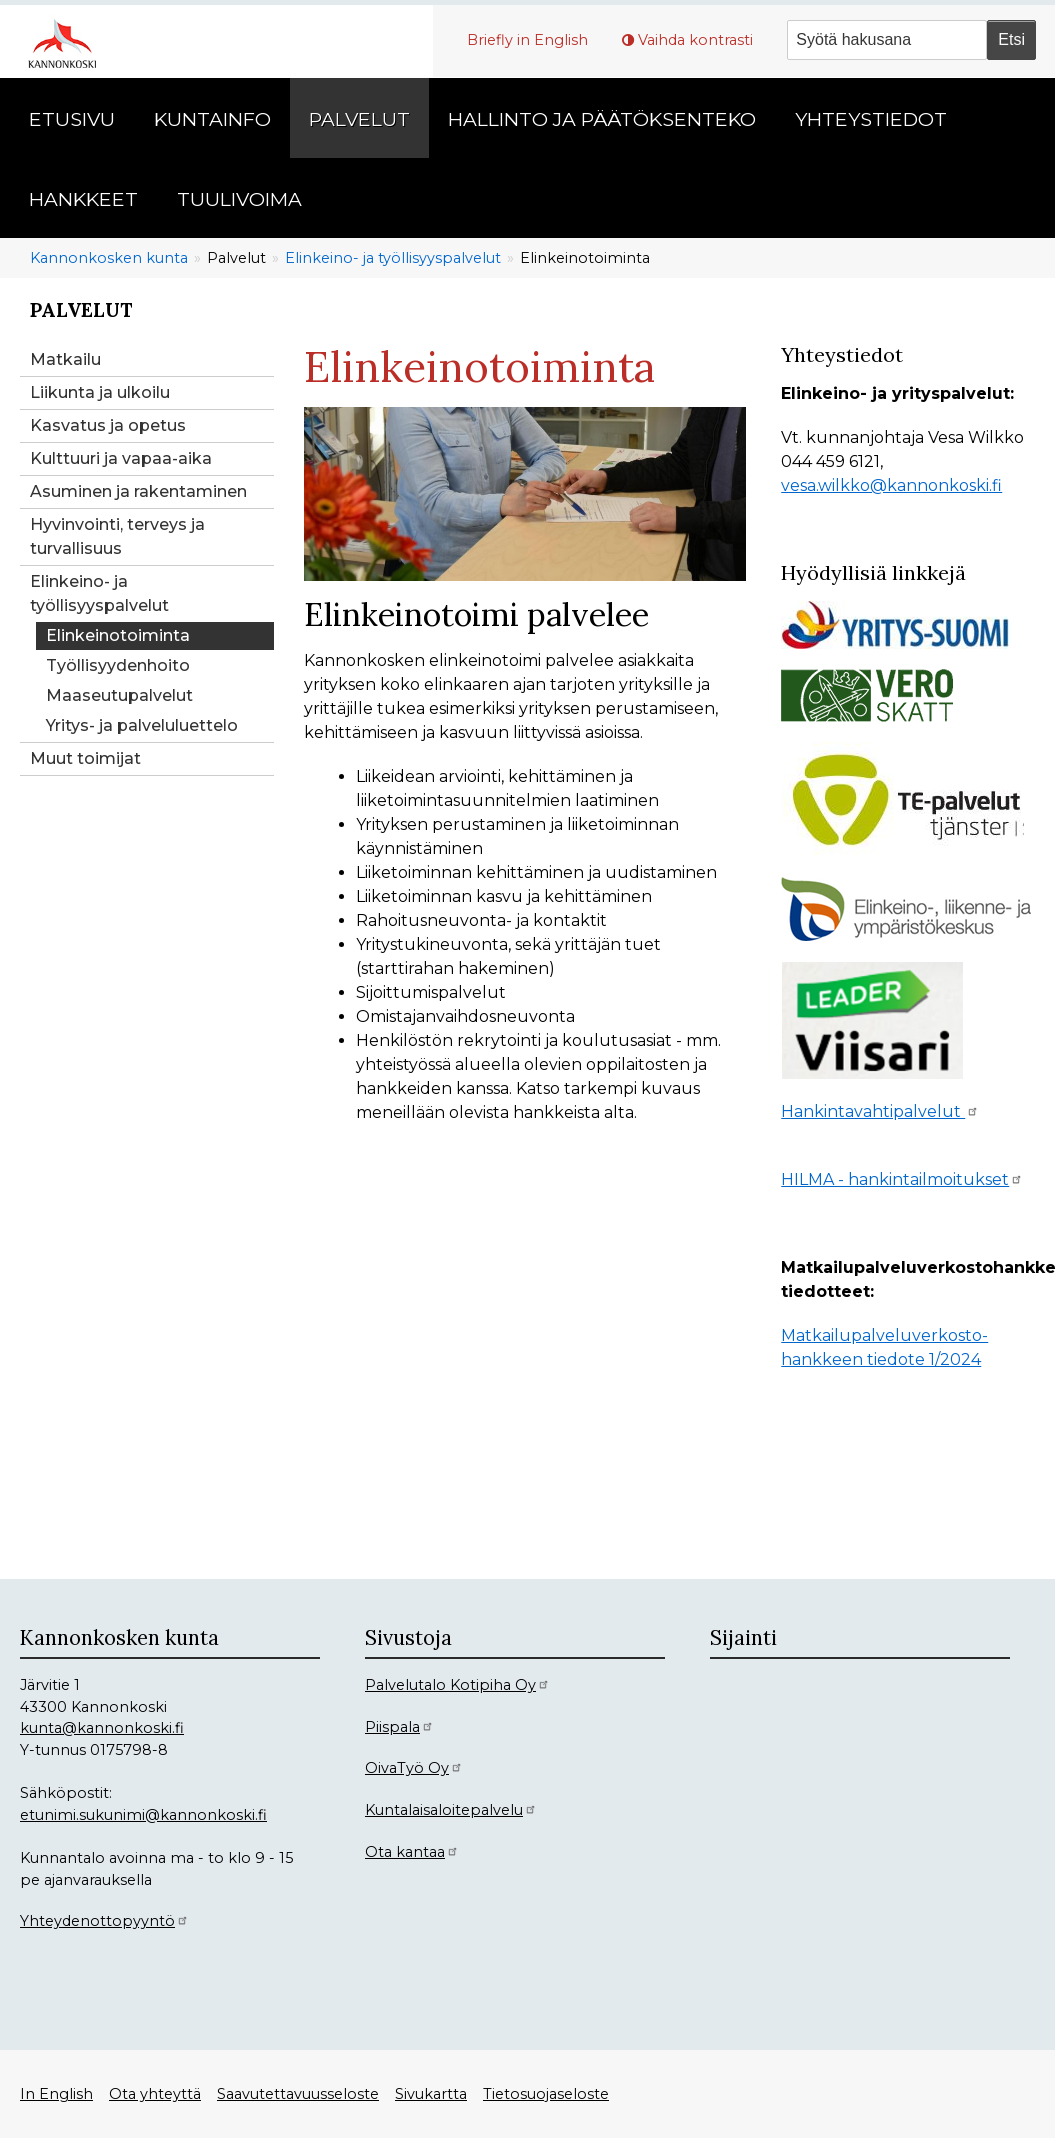  I want to click on Kuntainfo [menuitem], so click(212, 119).